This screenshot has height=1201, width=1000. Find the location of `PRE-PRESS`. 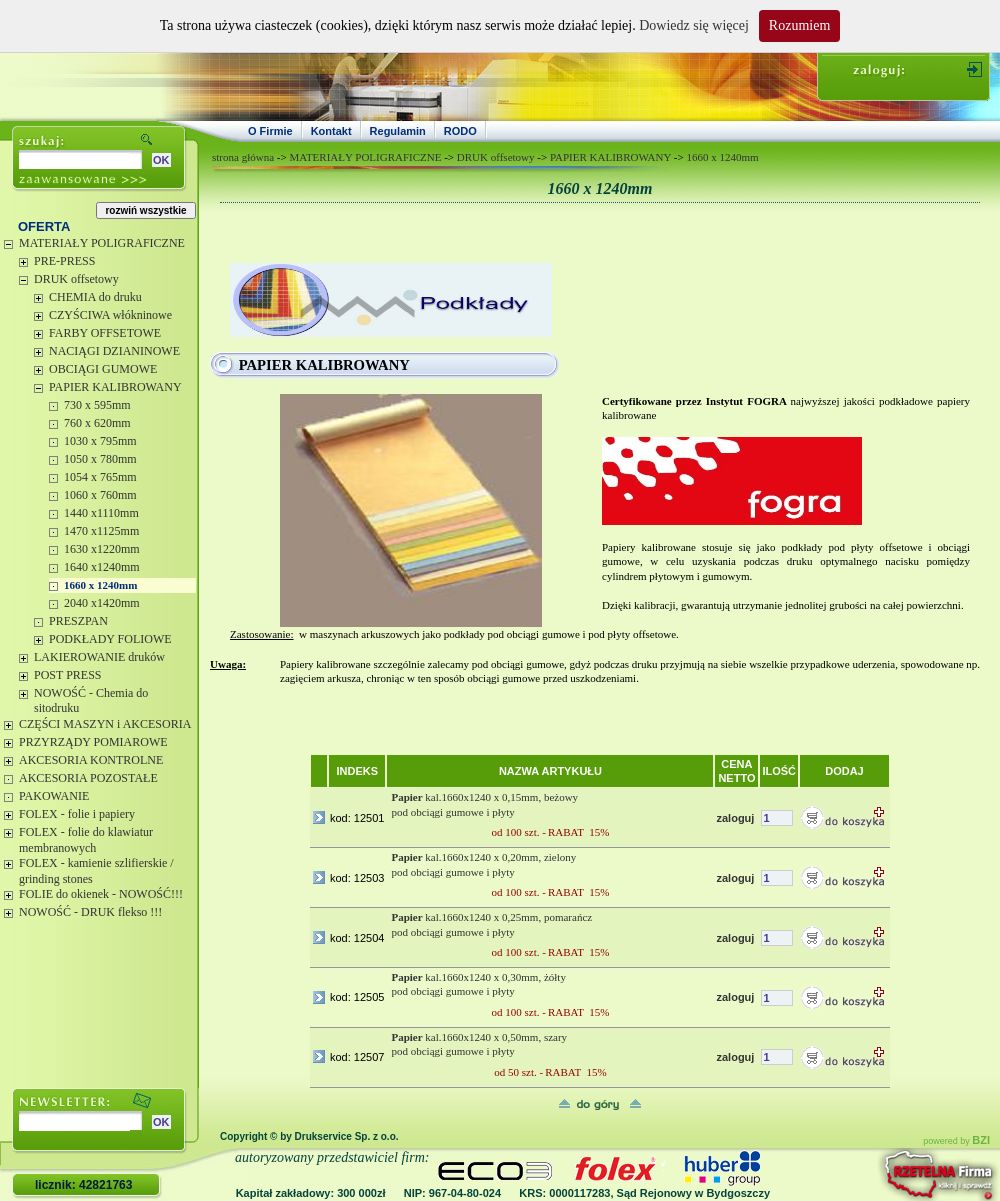

PRE-PRESS is located at coordinates (64, 261).